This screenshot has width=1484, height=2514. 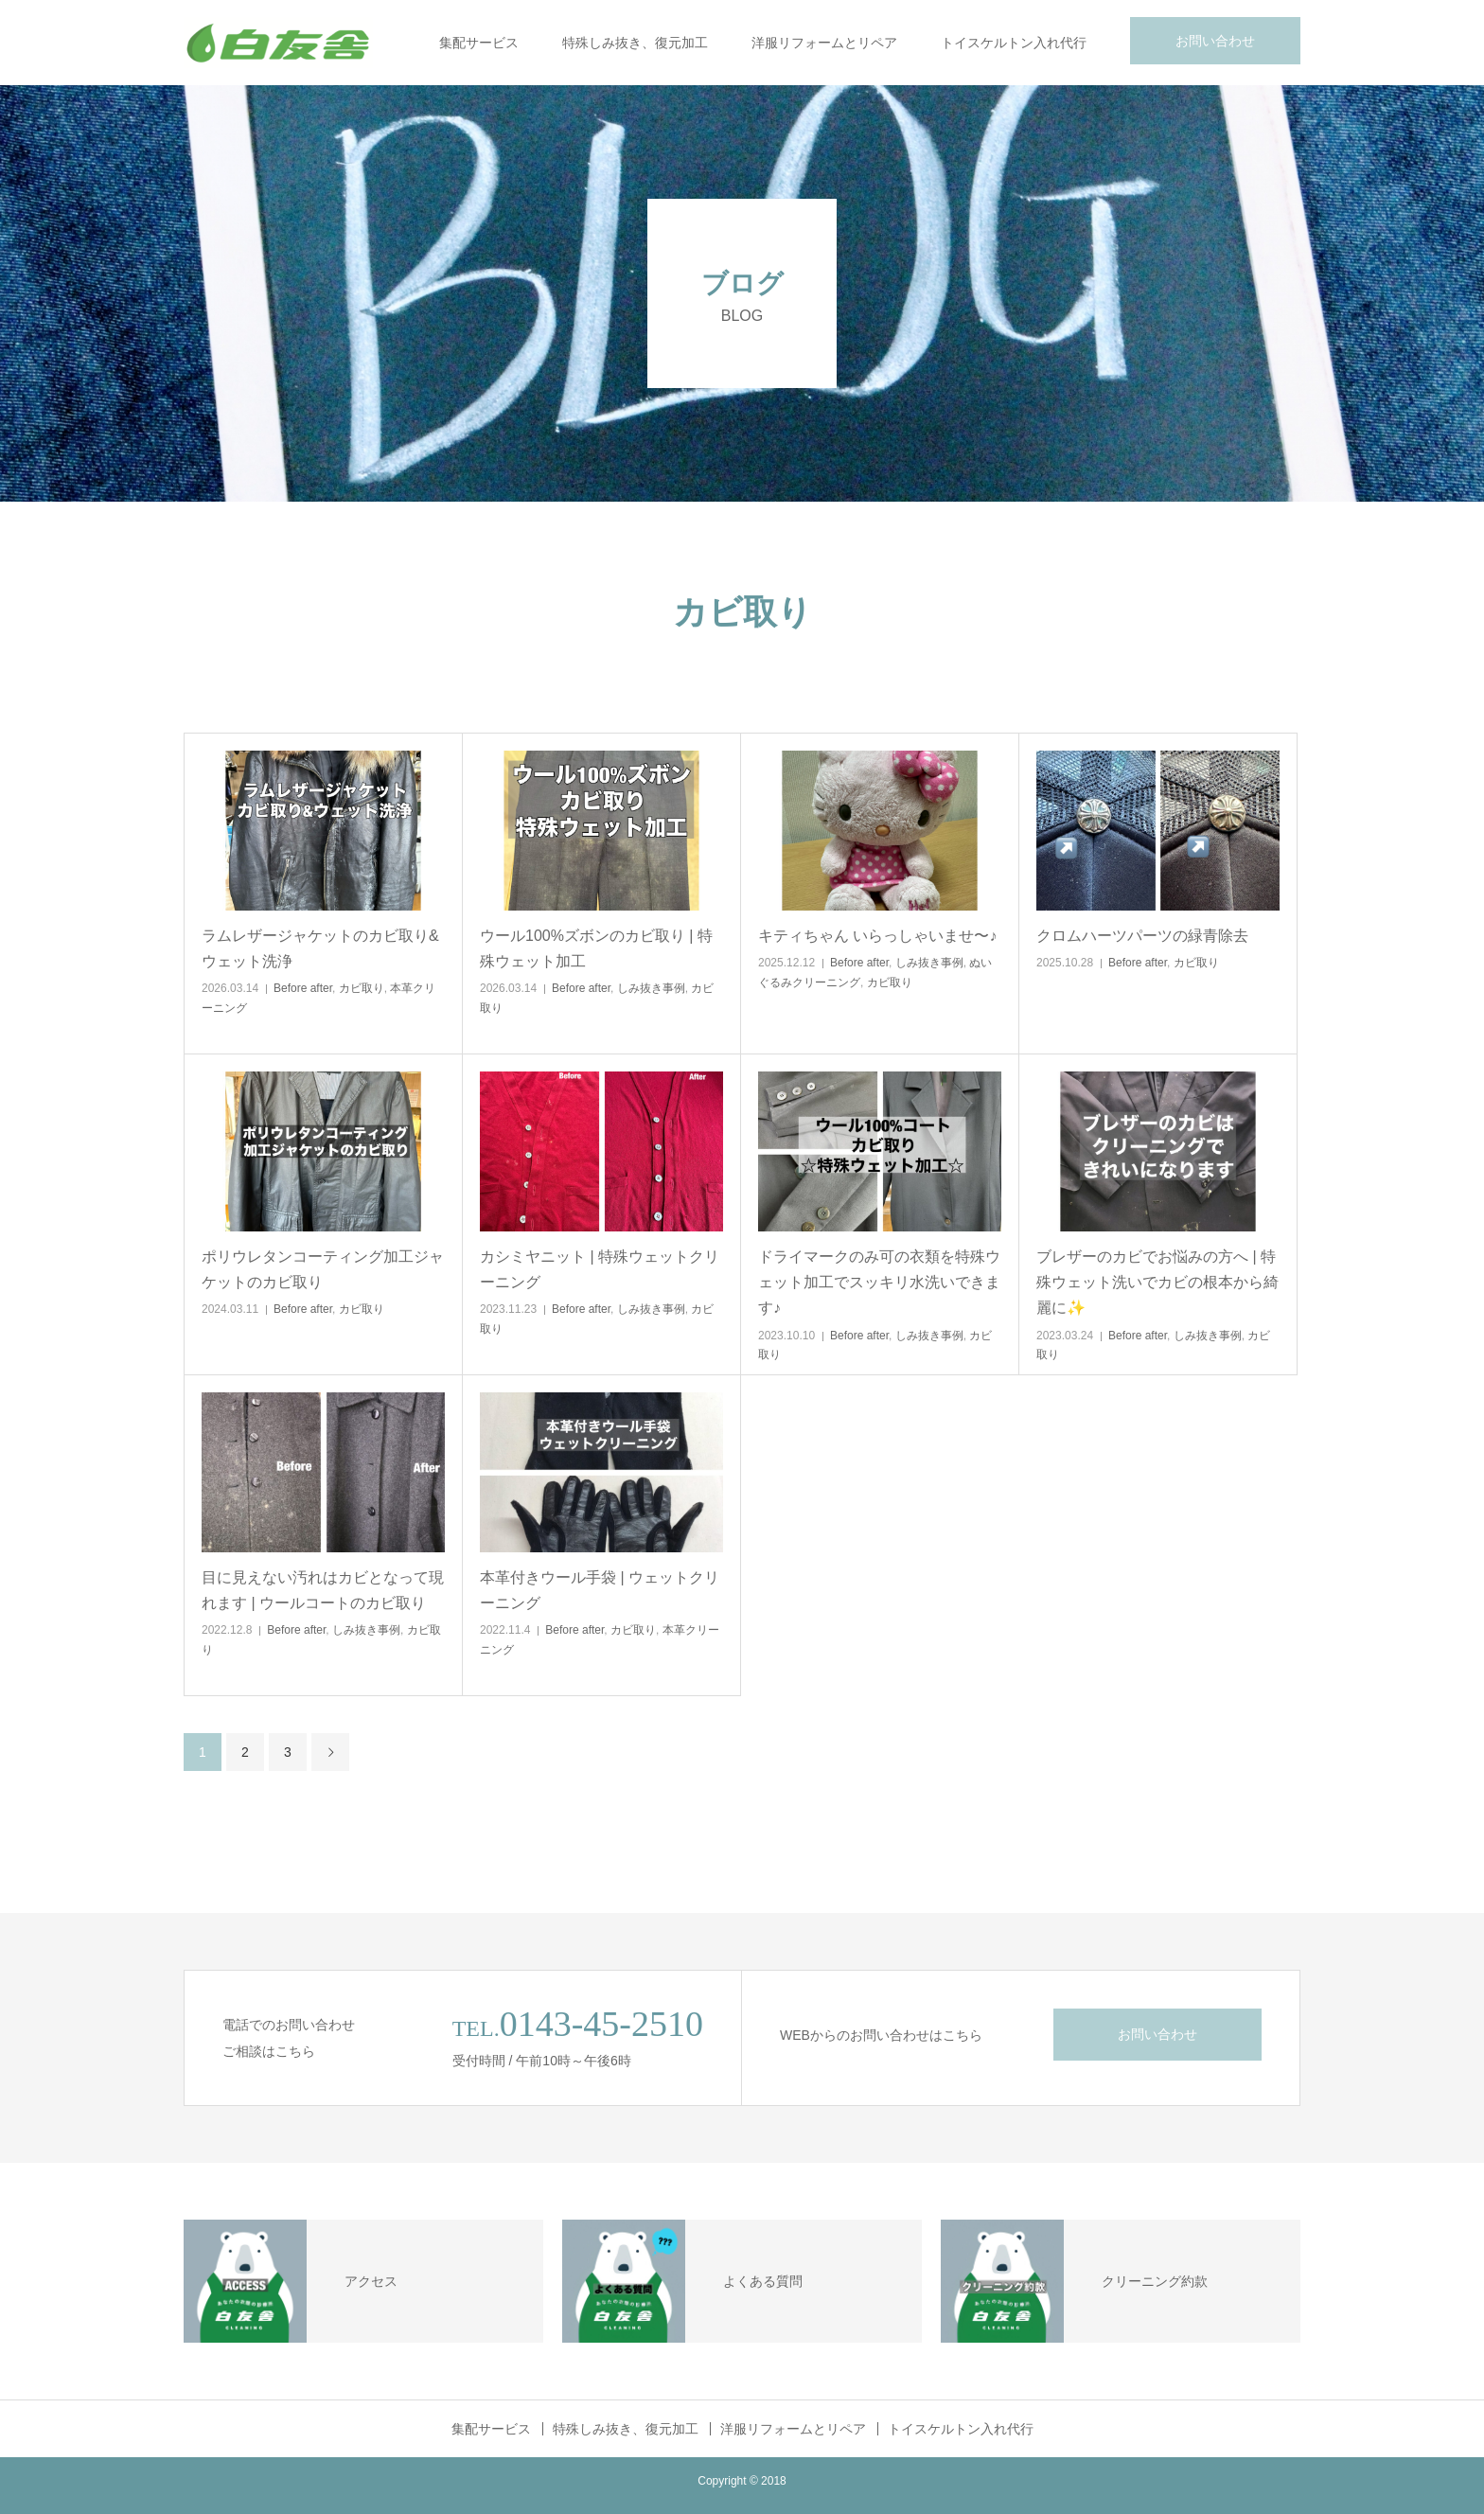 I want to click on お問い合わせ, so click(x=1215, y=40).